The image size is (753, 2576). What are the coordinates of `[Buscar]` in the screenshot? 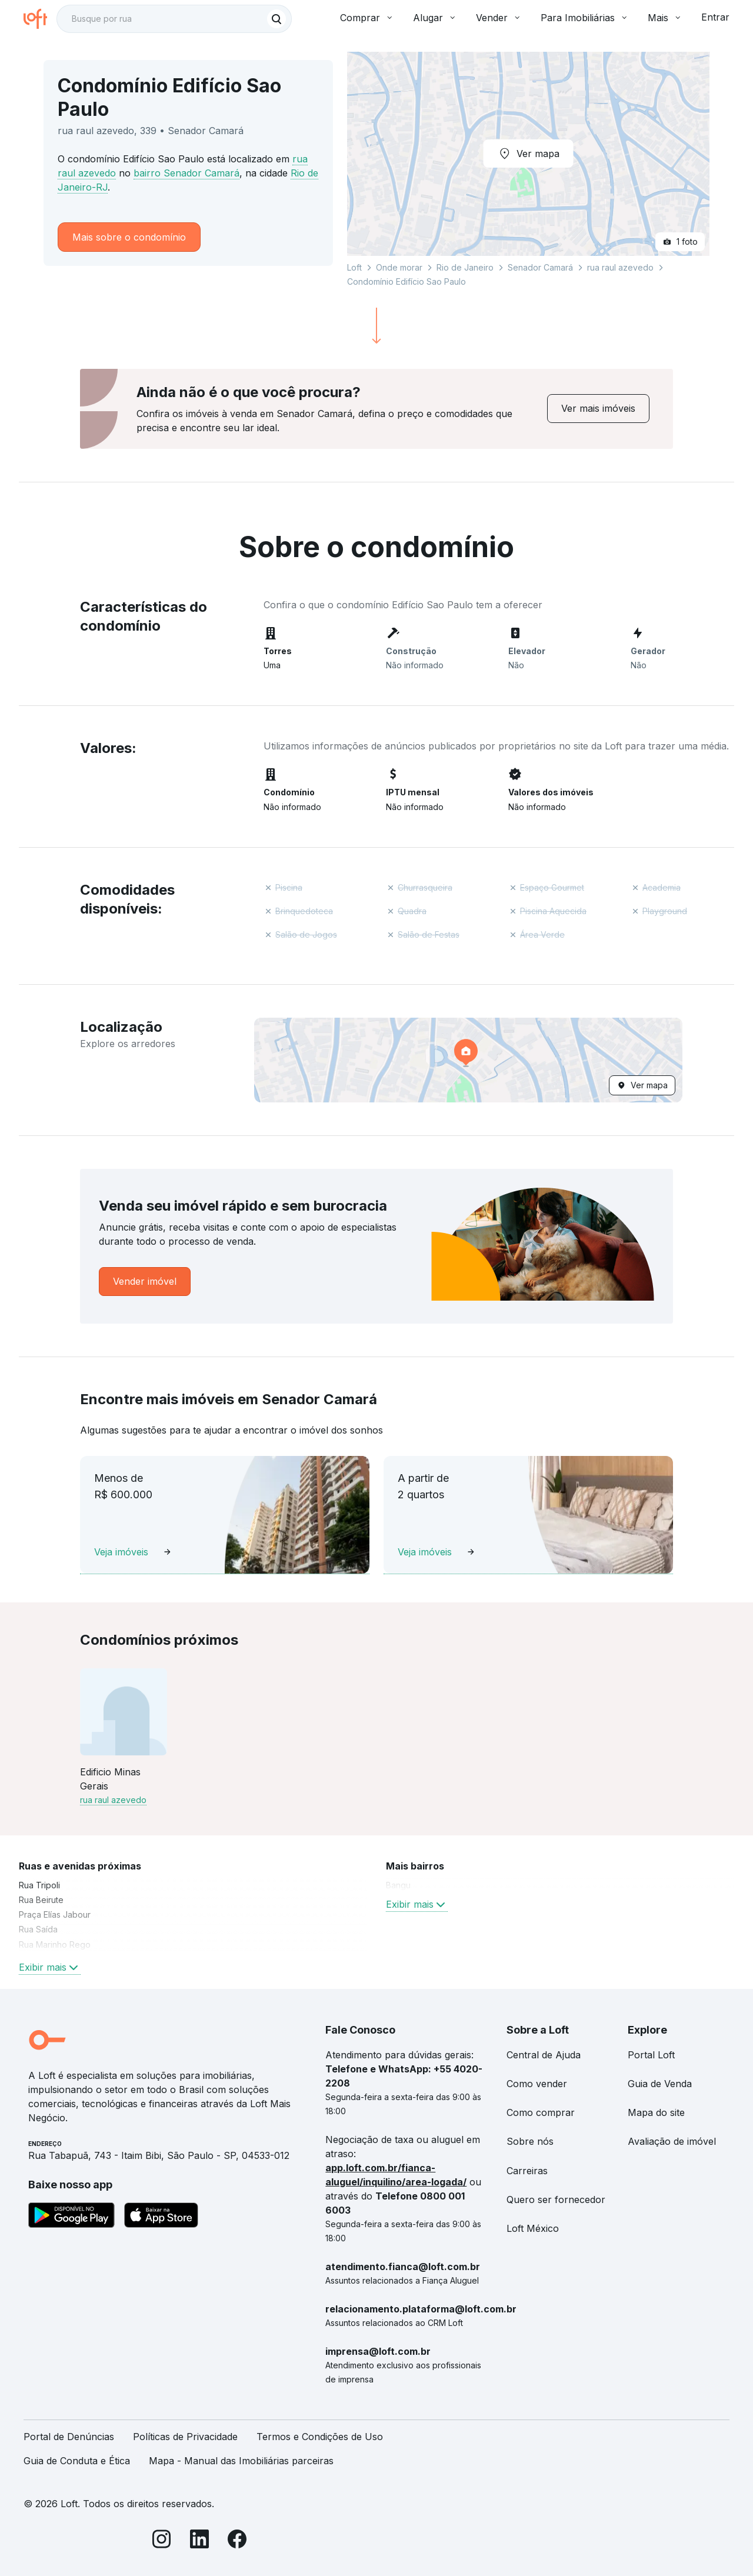 It's located at (276, 18).